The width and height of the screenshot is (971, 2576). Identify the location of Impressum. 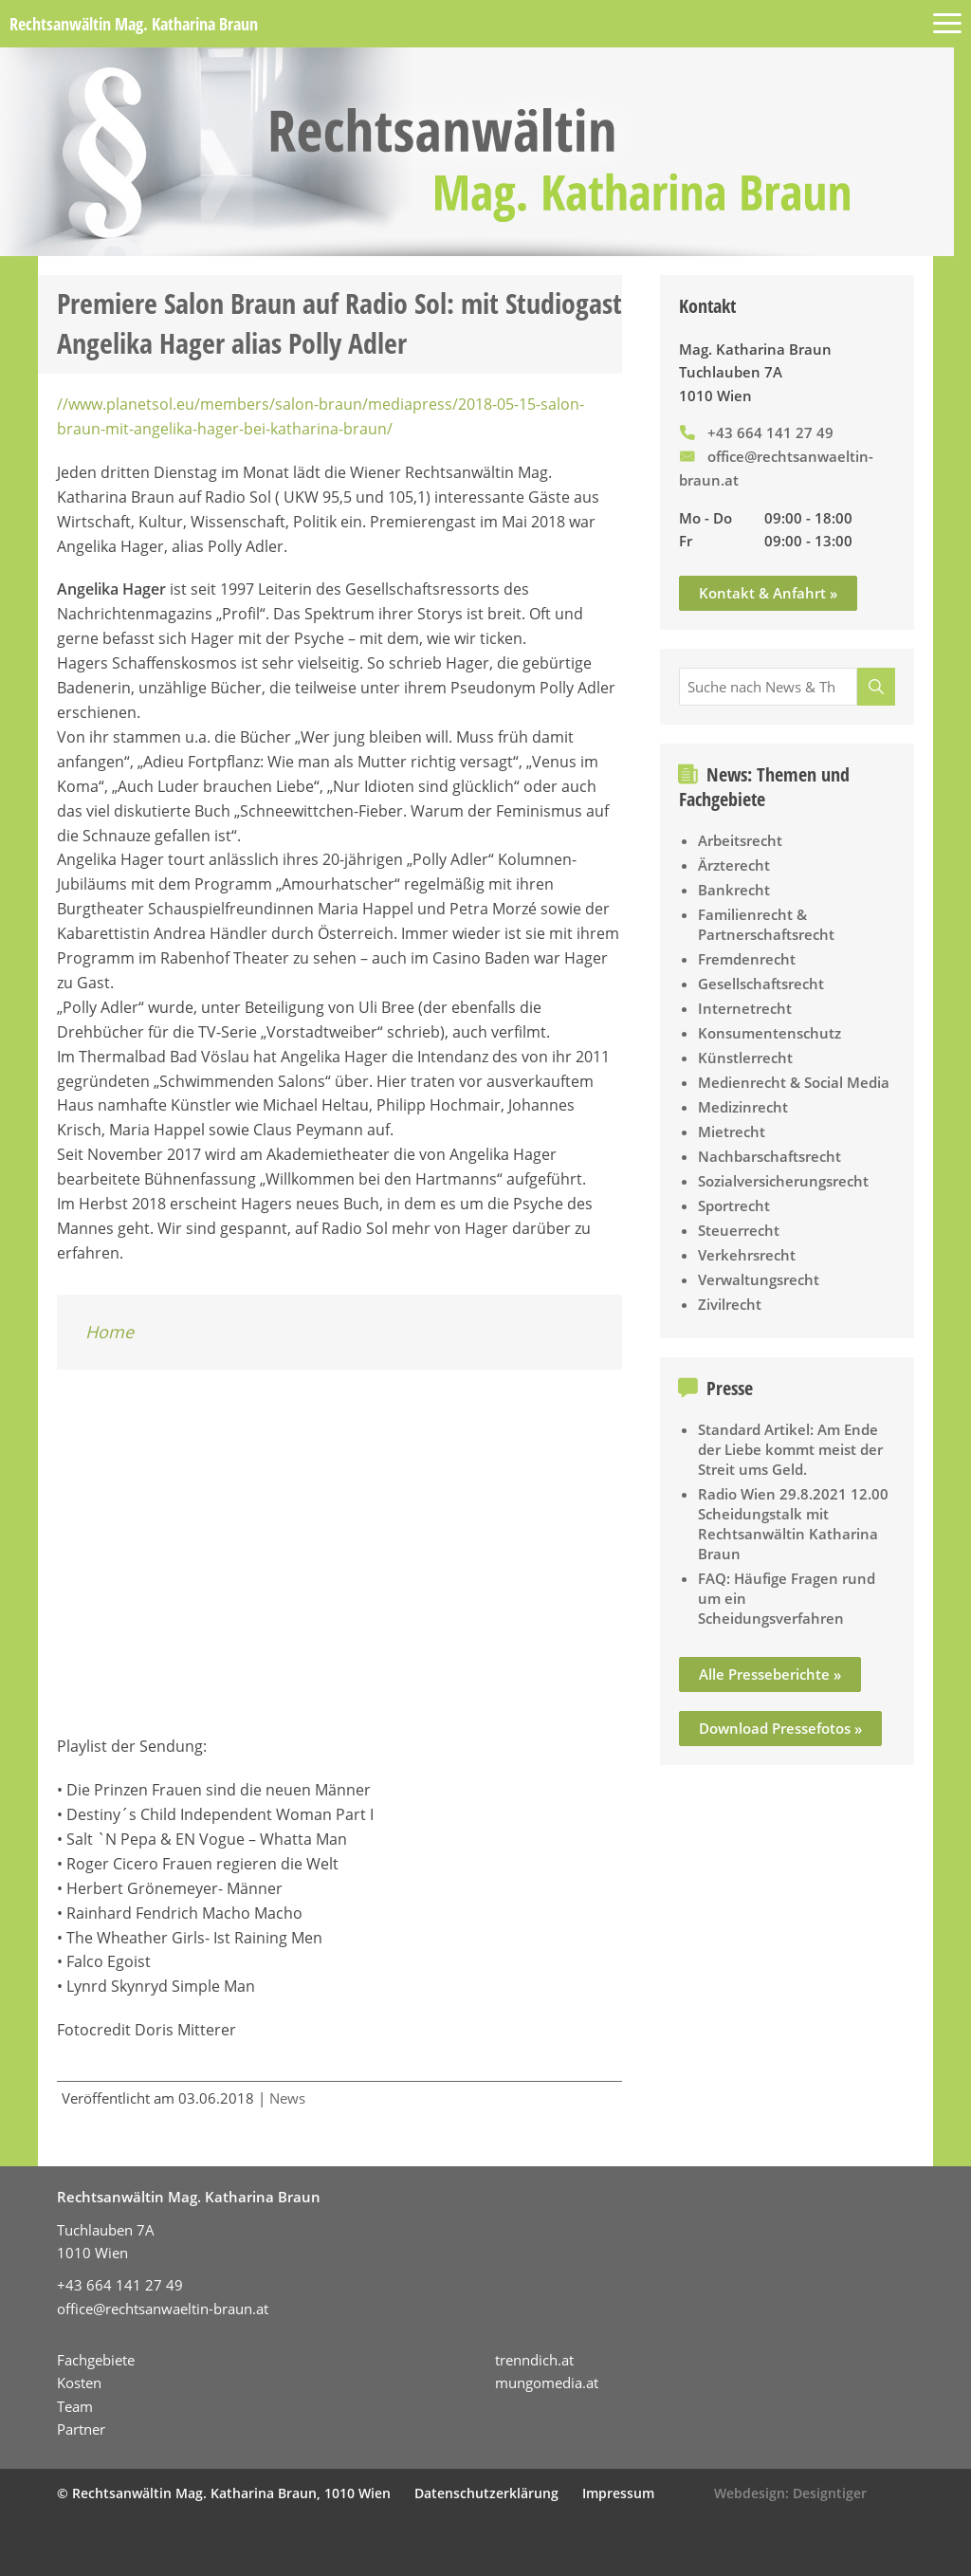
(618, 2493).